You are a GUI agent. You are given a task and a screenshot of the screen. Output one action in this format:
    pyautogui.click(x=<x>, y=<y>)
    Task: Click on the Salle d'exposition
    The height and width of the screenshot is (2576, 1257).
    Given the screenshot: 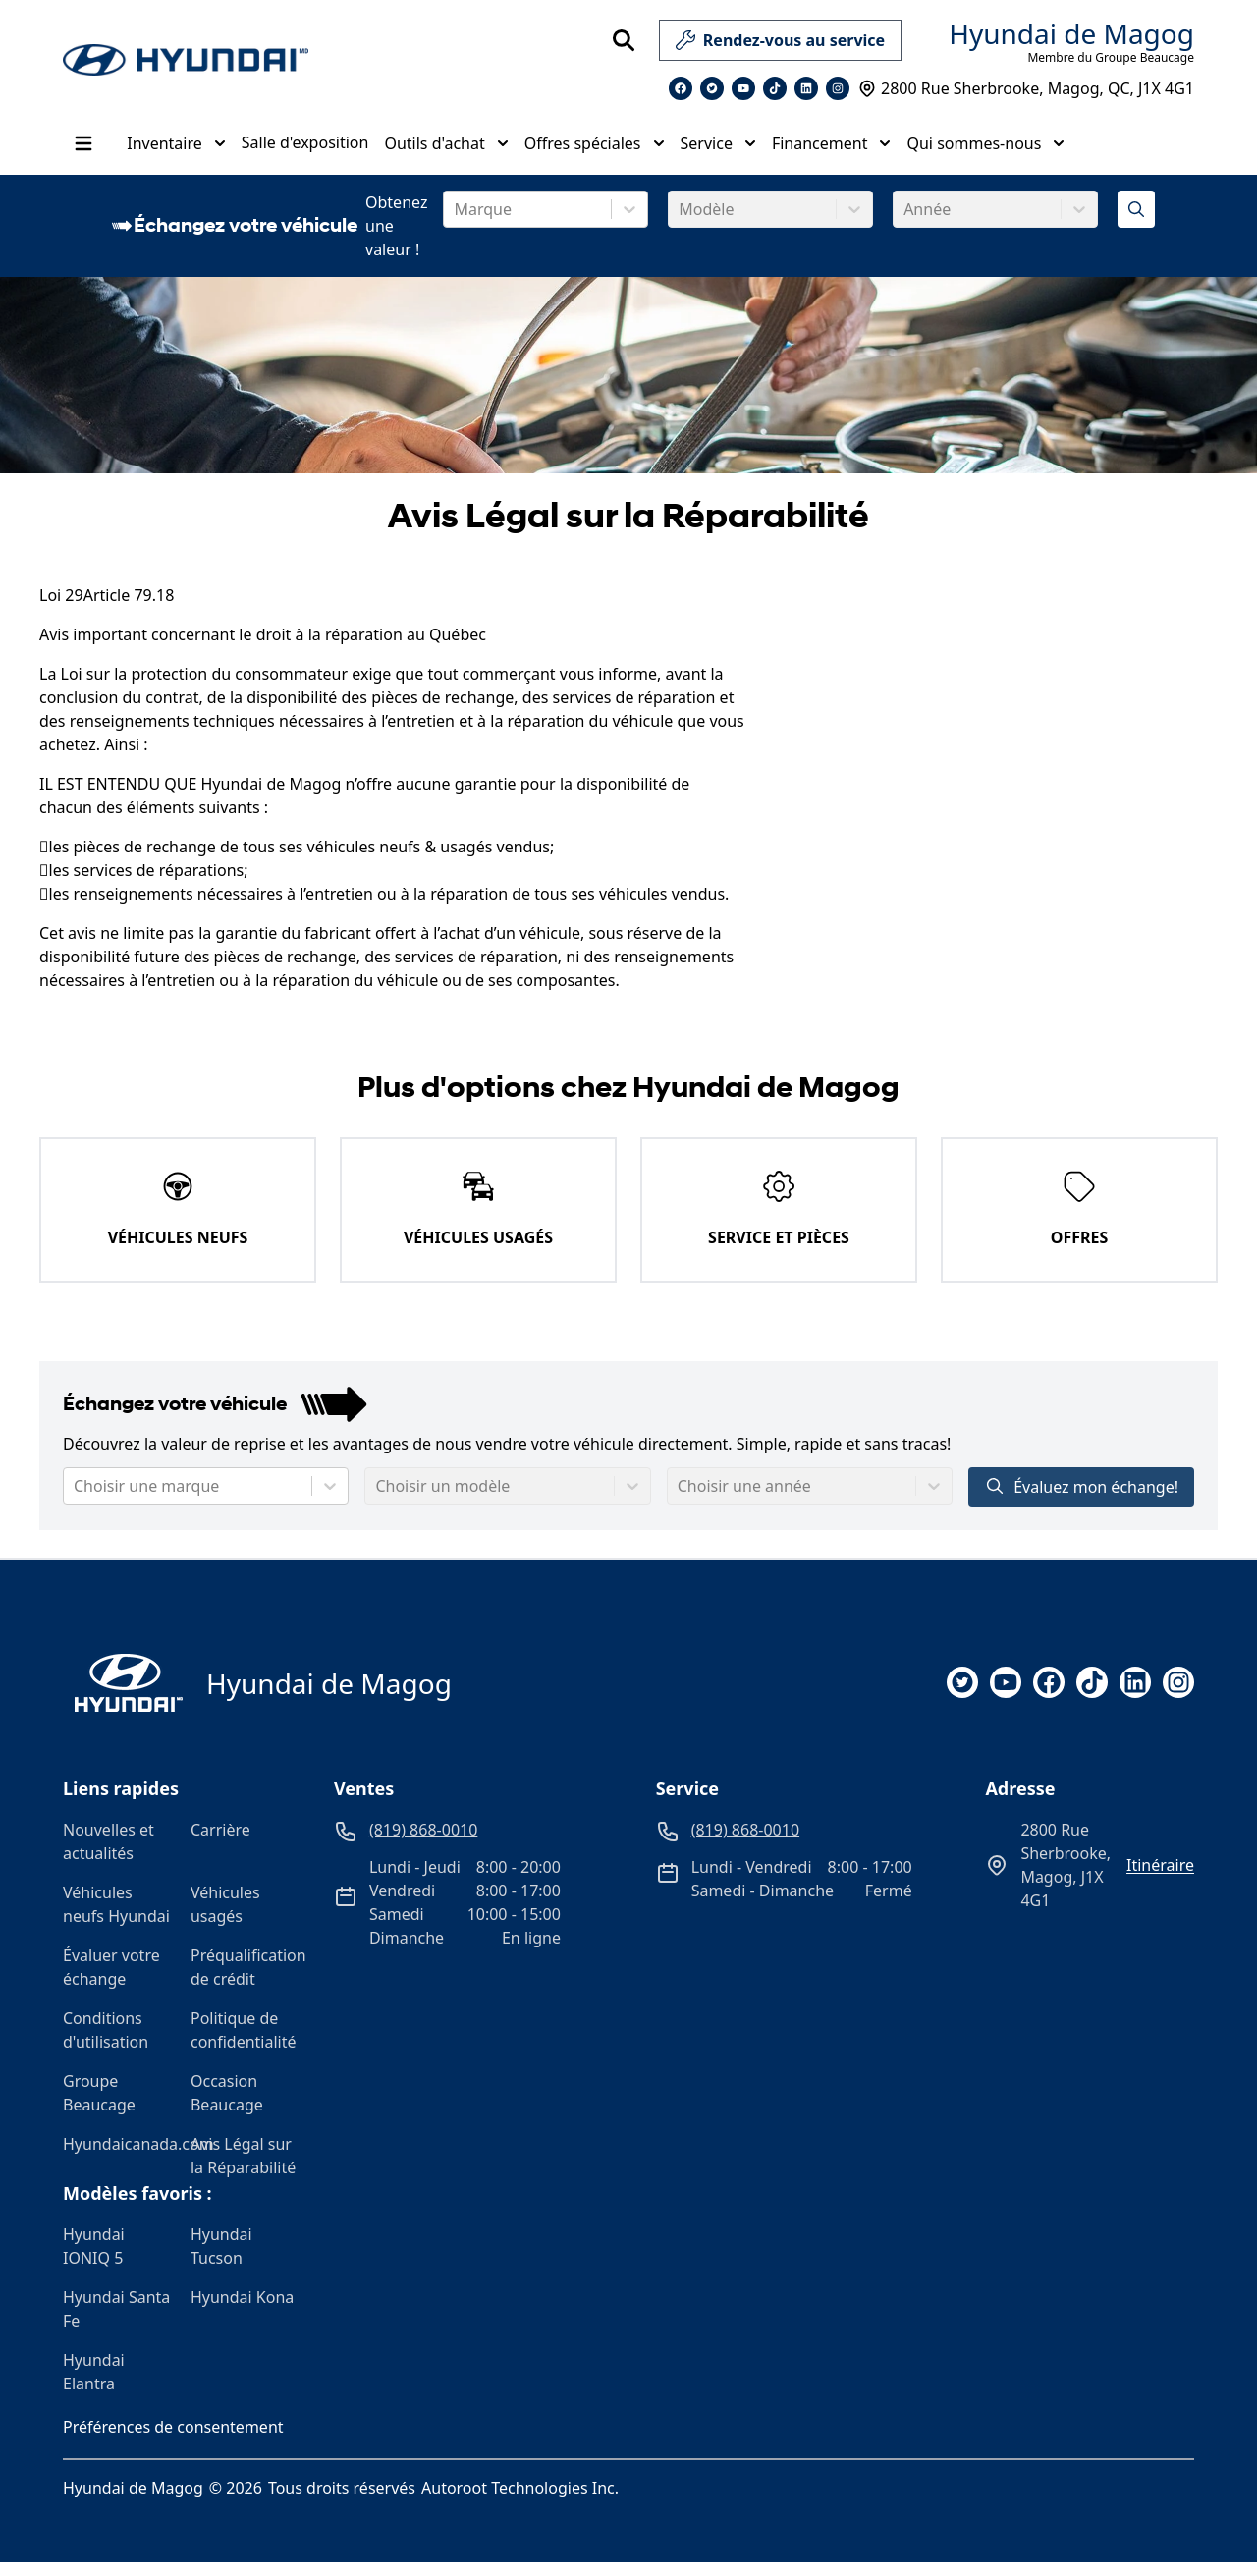 What is the action you would take?
    pyautogui.click(x=304, y=149)
    